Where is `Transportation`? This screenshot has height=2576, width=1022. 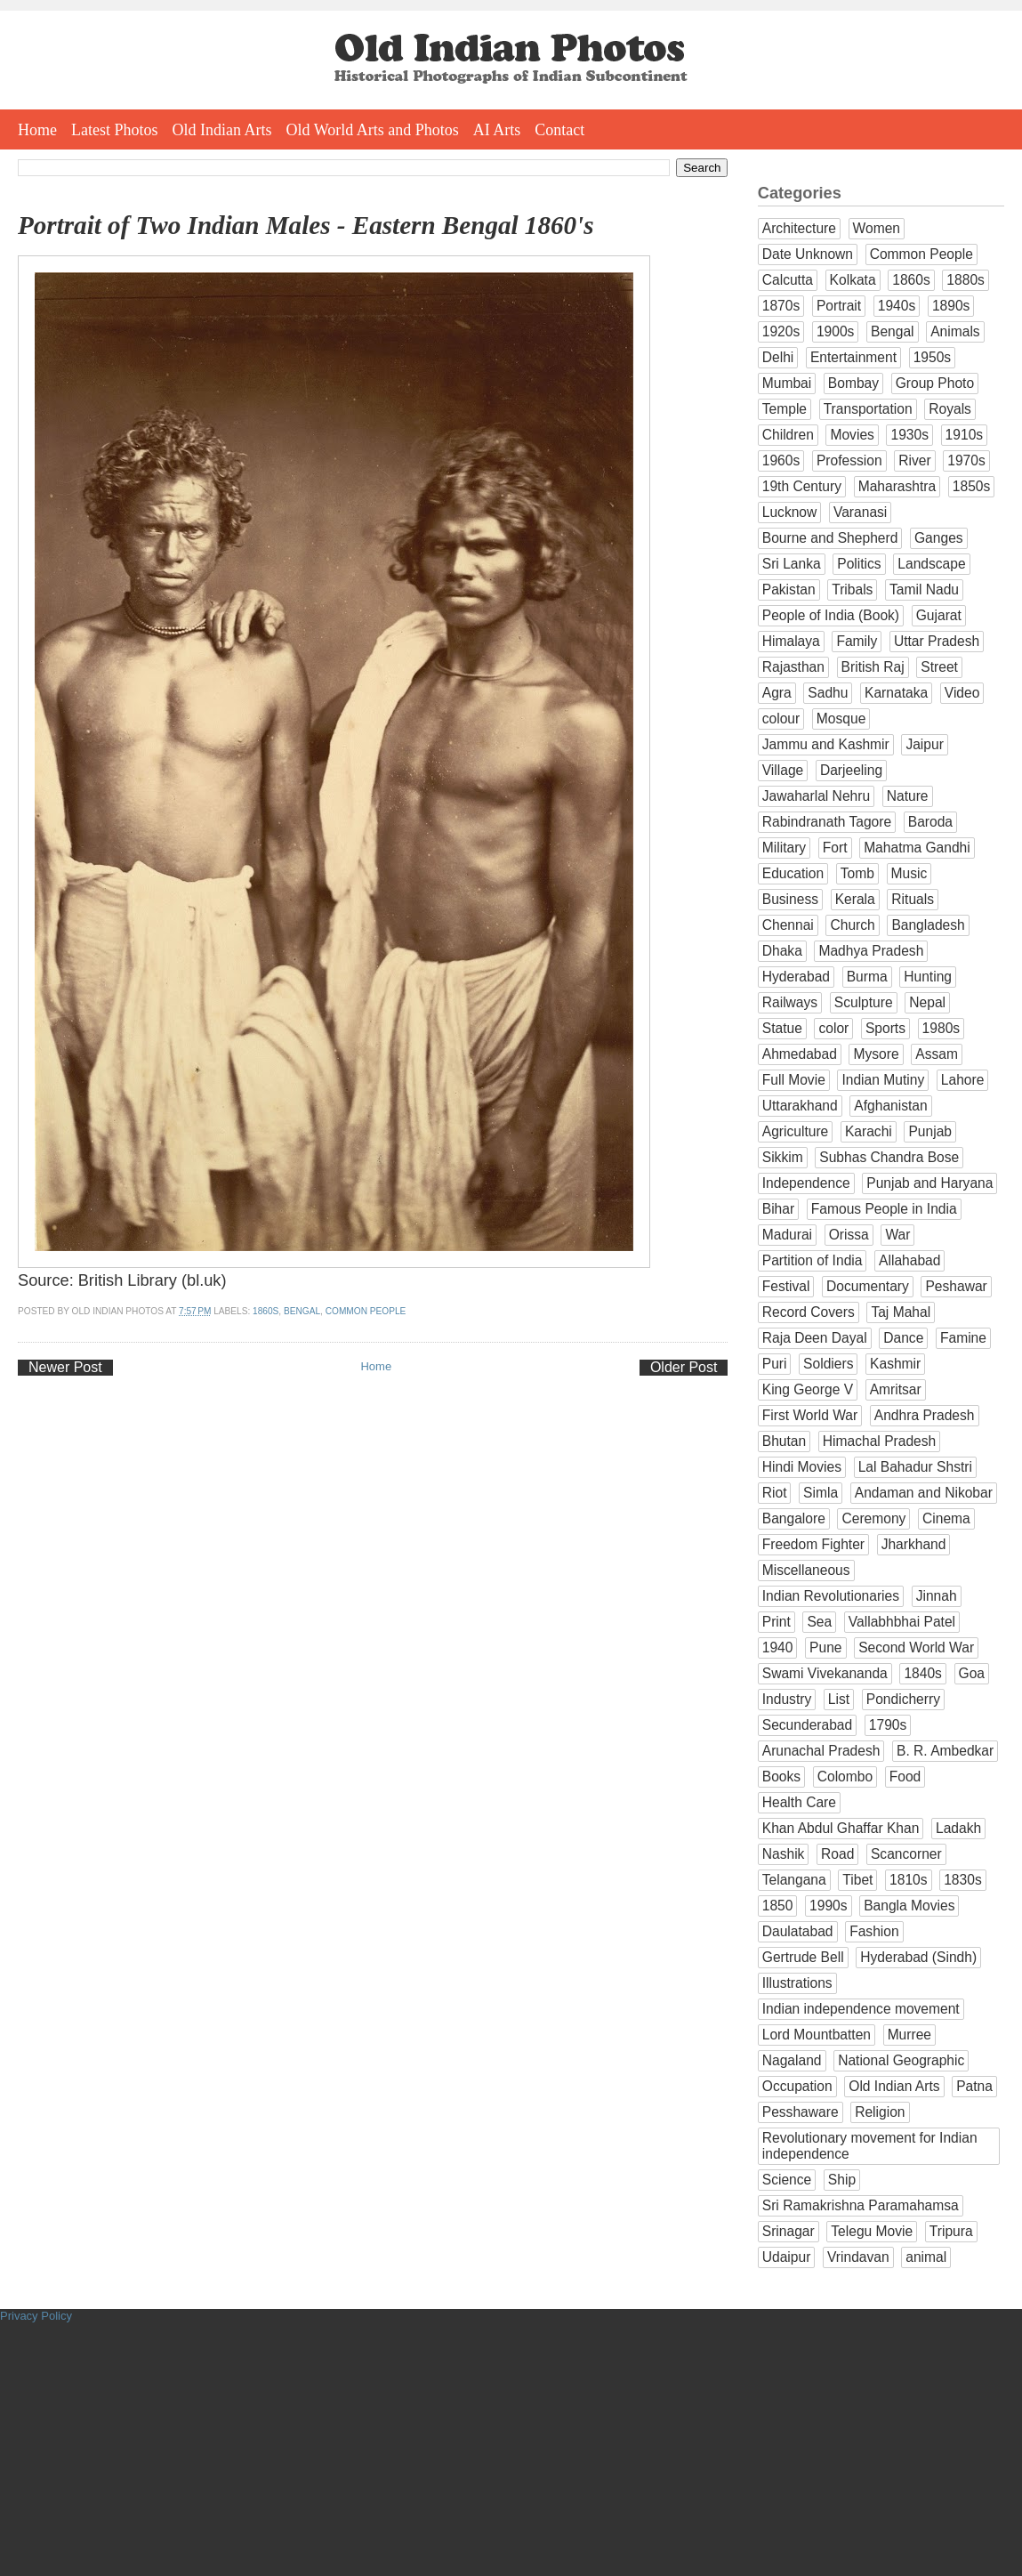
Transportation is located at coordinates (868, 408).